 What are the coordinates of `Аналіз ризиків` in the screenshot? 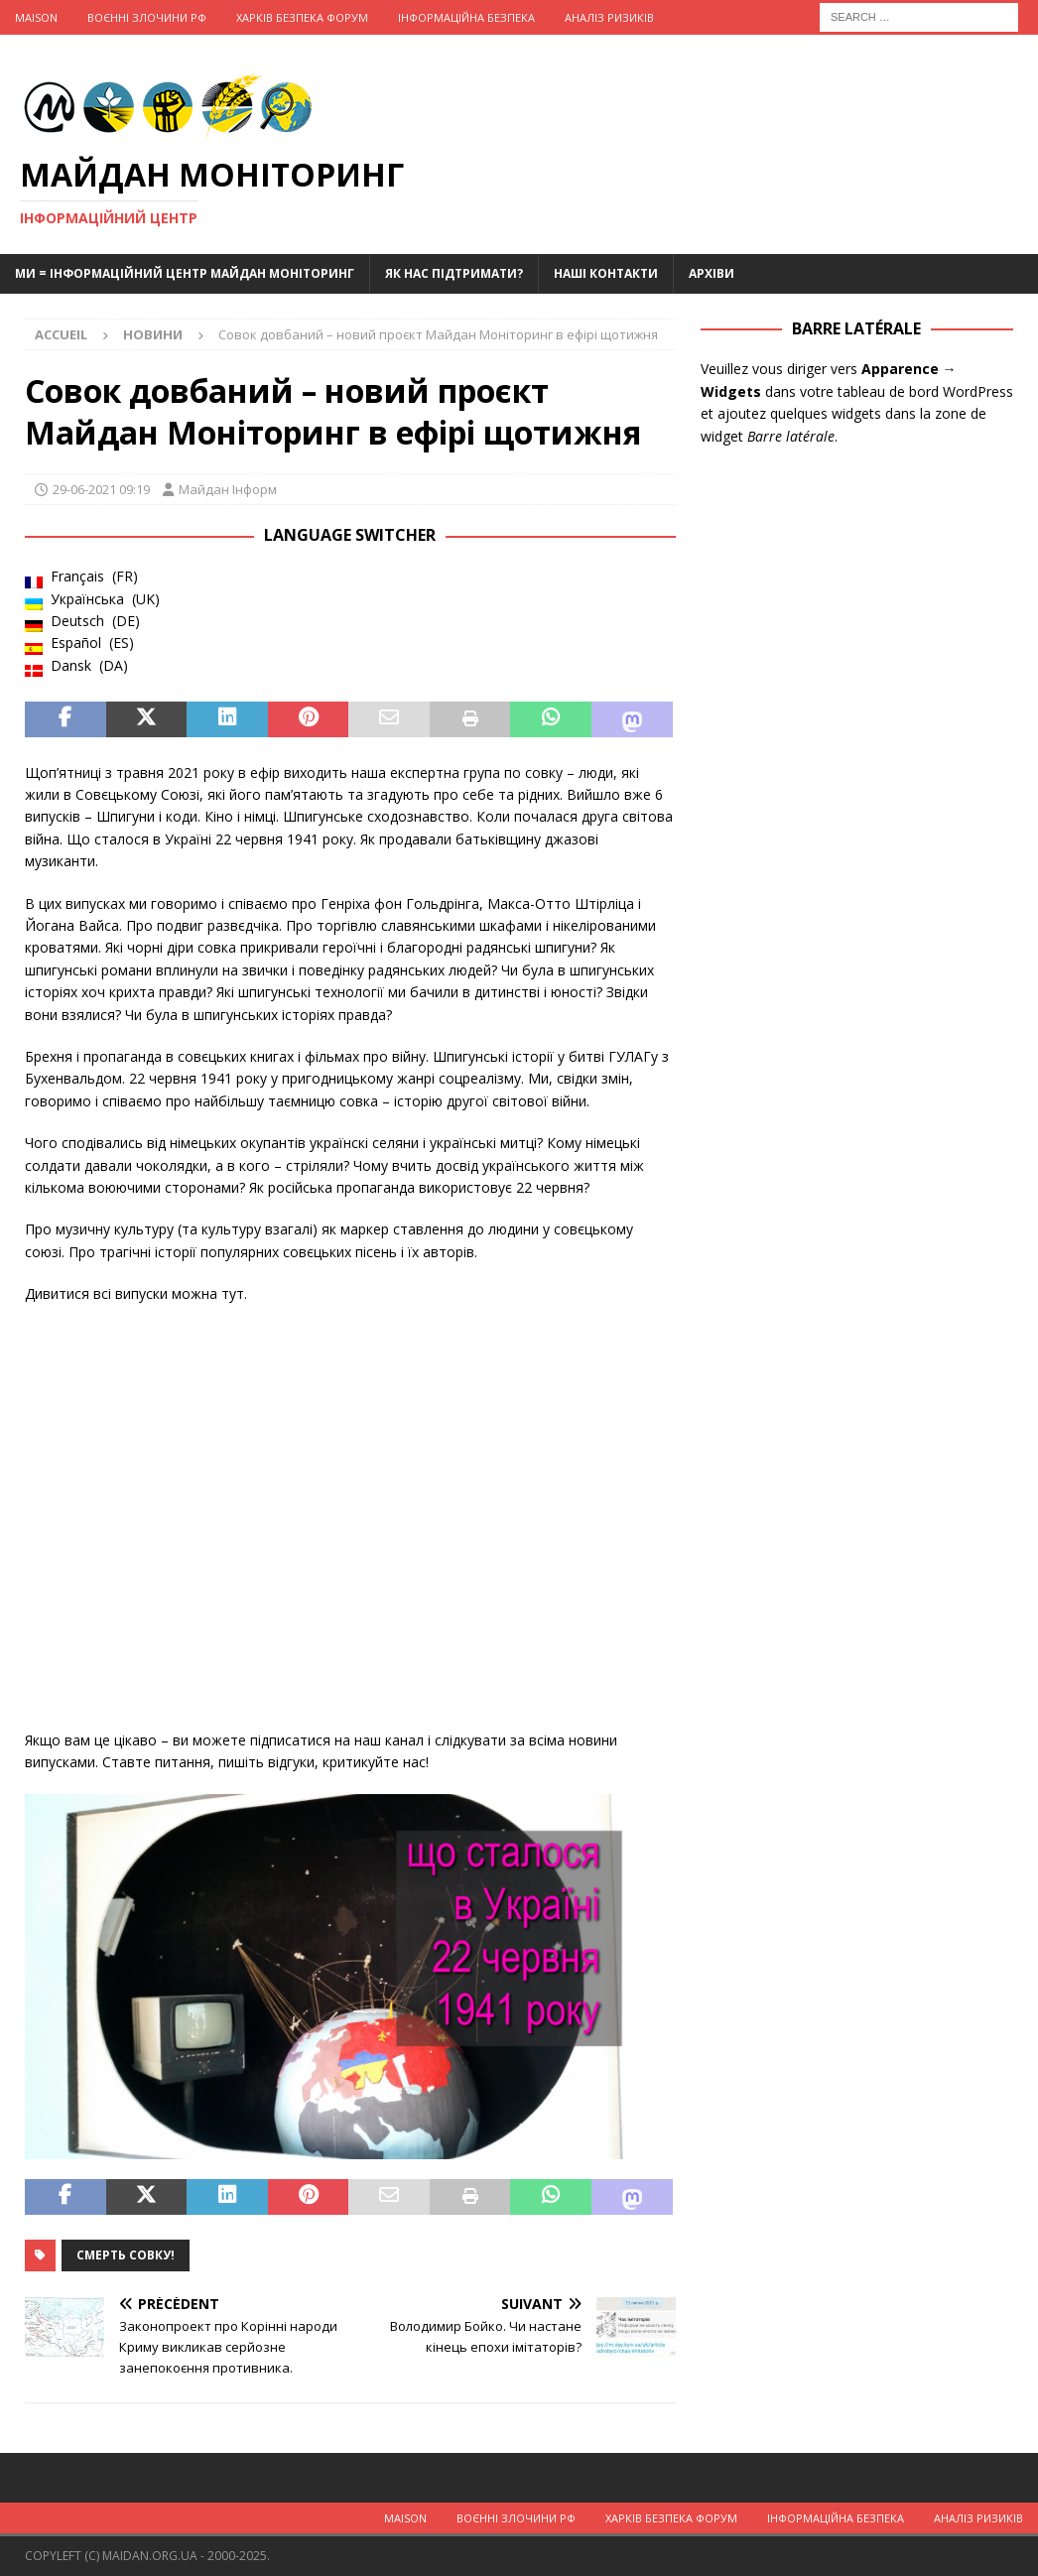 It's located at (609, 17).